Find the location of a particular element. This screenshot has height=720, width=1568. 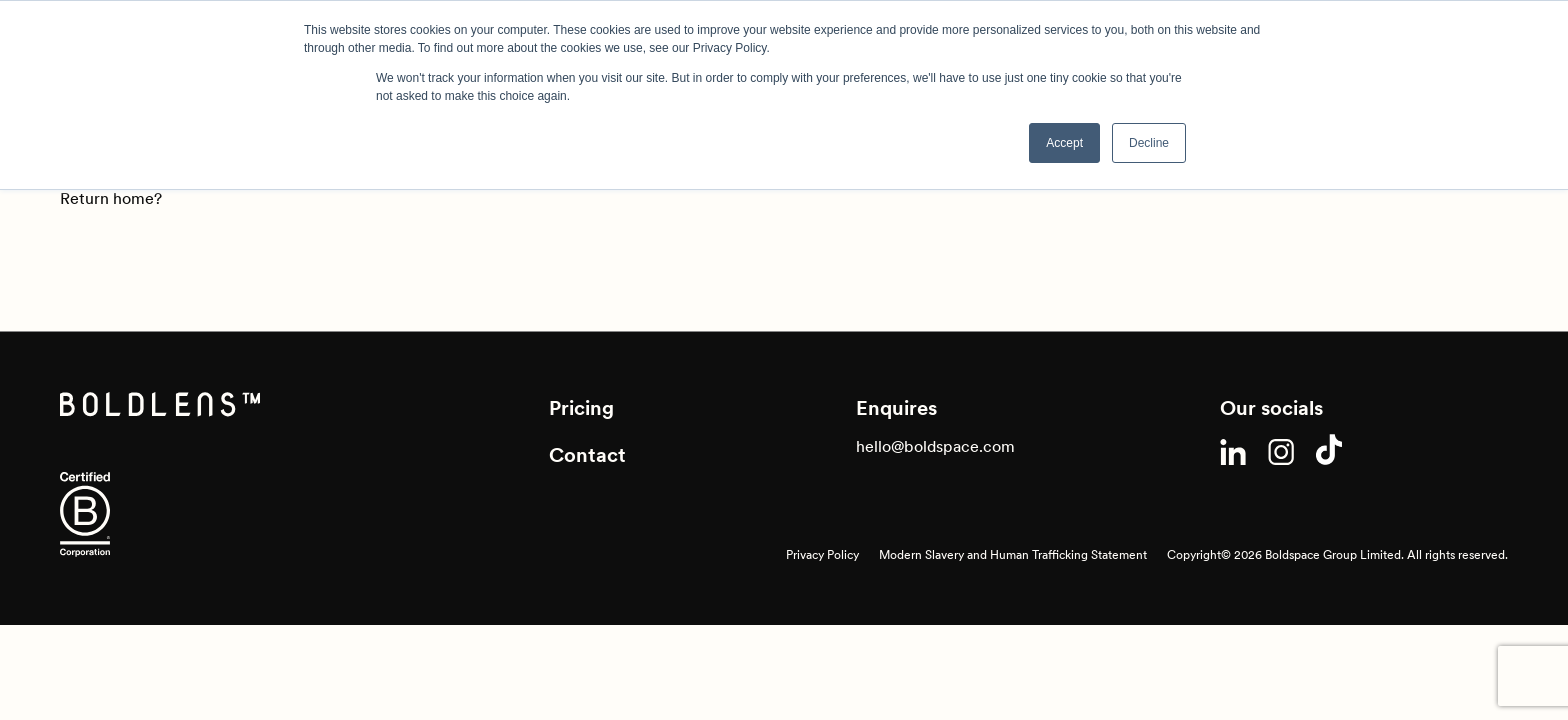

Privacy Policy is located at coordinates (822, 554).